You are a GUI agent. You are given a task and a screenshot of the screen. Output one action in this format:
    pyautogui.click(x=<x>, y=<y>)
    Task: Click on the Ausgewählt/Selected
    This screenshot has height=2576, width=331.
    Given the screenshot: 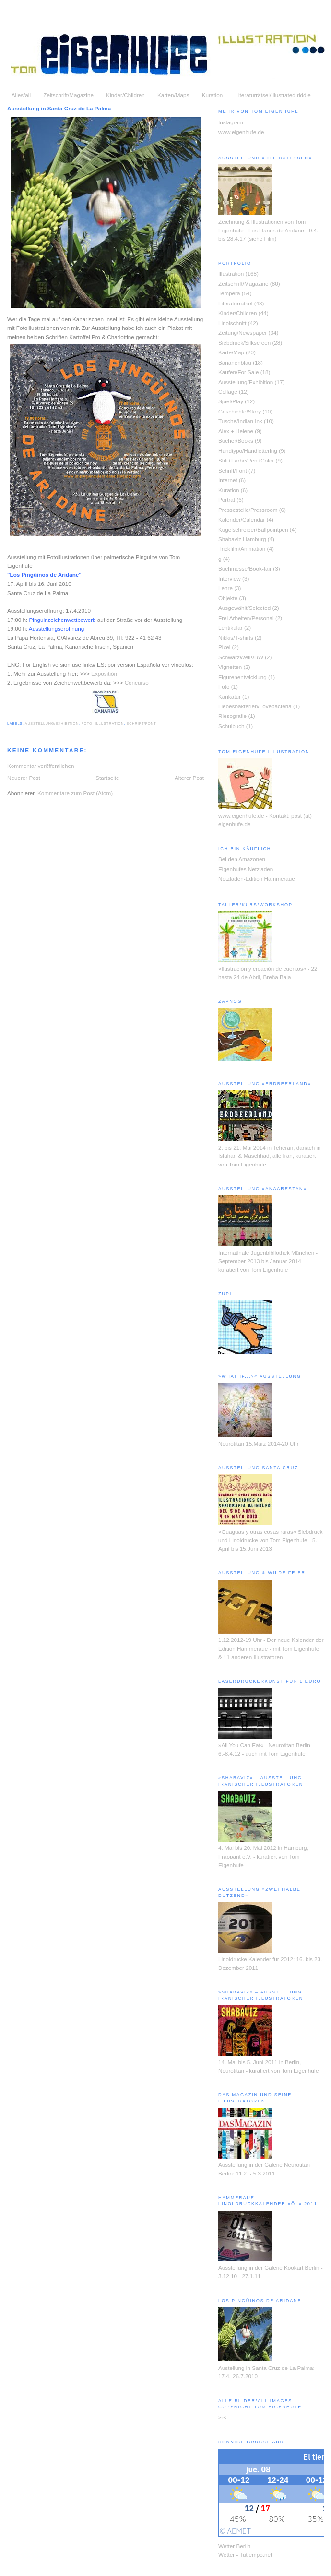 What is the action you would take?
    pyautogui.click(x=244, y=608)
    